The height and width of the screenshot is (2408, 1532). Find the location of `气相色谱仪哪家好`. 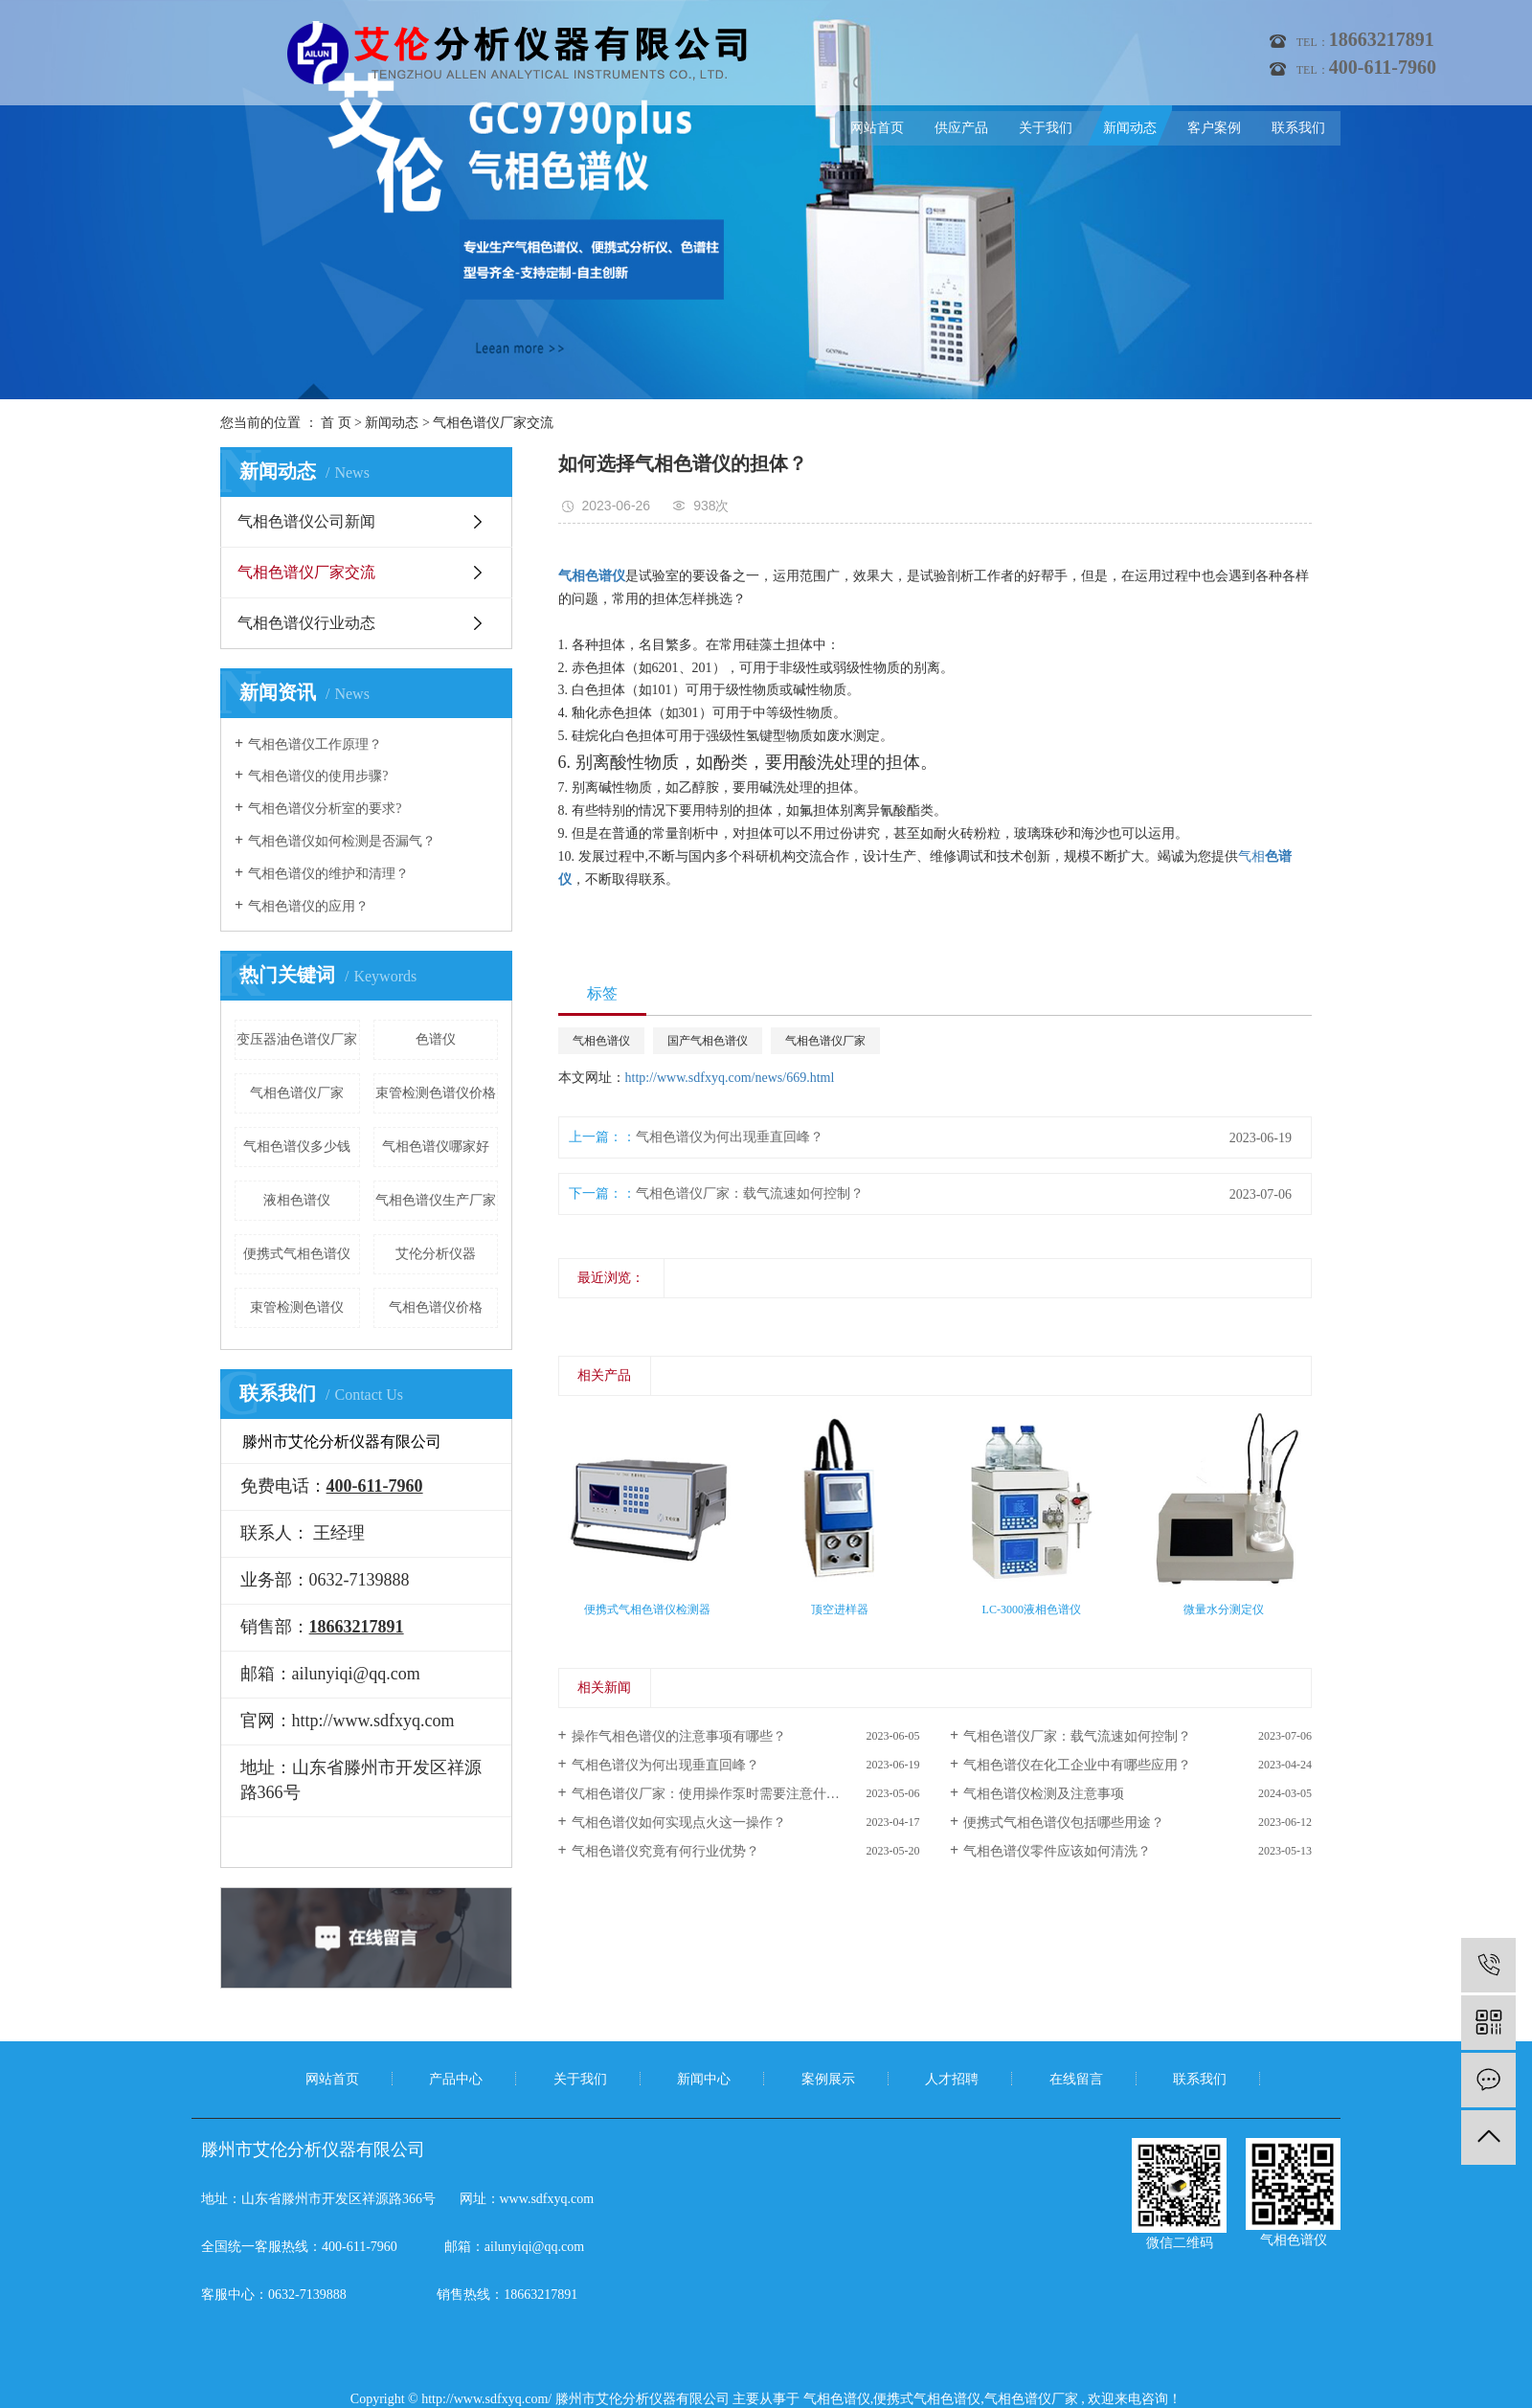

气相色谱仪哪家好 is located at coordinates (435, 1146).